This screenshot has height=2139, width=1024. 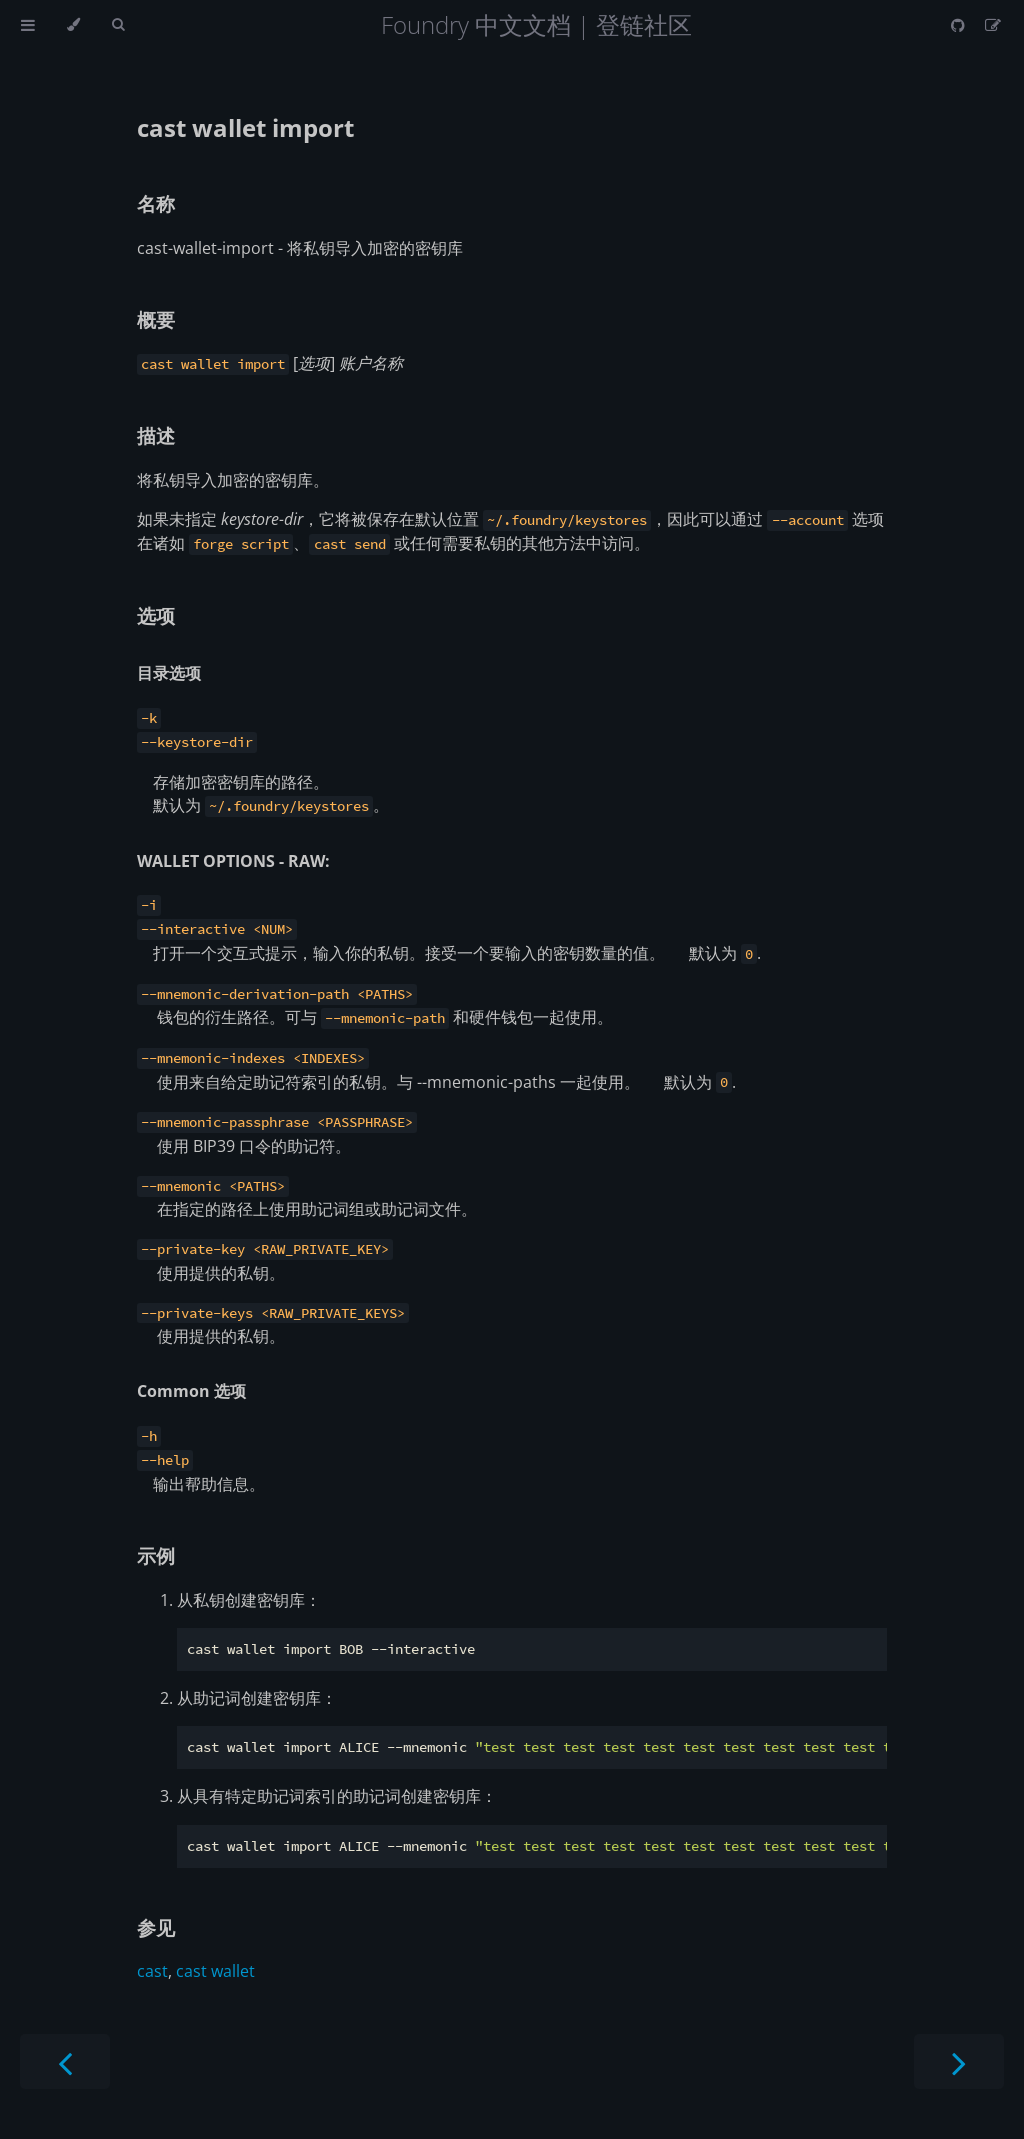 I want to click on 目录选项, so click(x=169, y=673).